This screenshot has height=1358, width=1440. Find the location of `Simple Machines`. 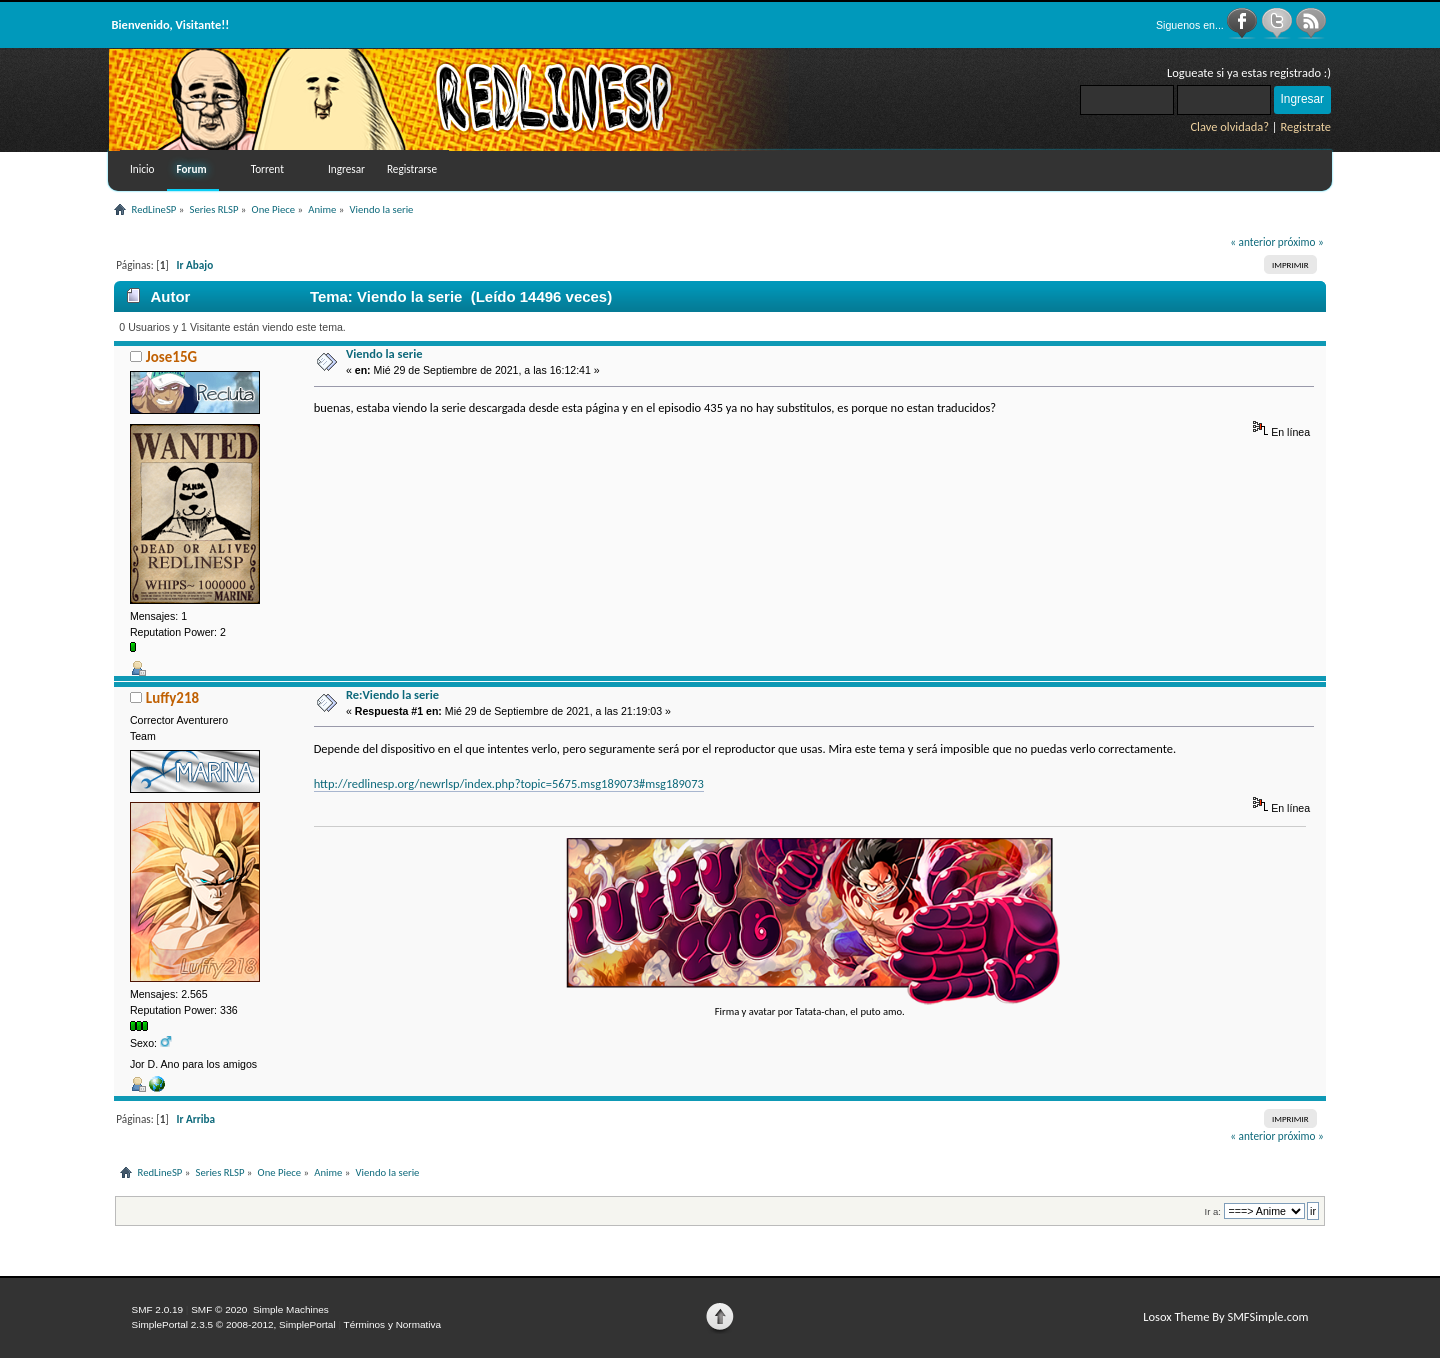

Simple Machines is located at coordinates (291, 1309).